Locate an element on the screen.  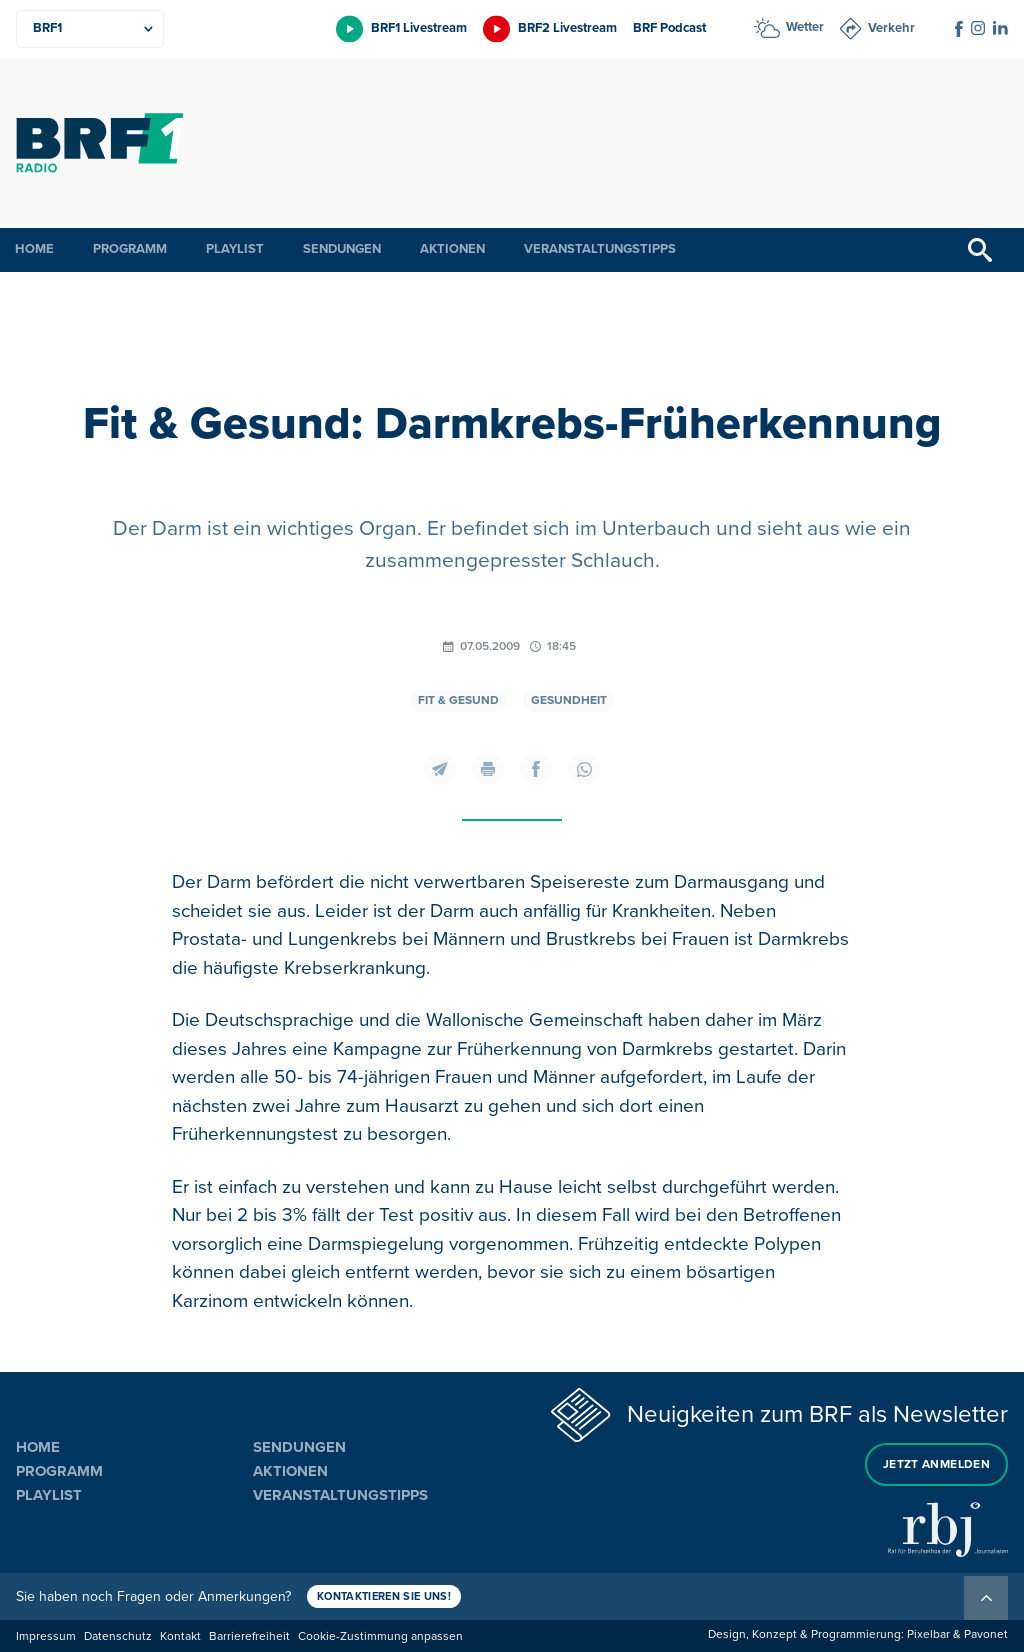
Programm is located at coordinates (130, 249).